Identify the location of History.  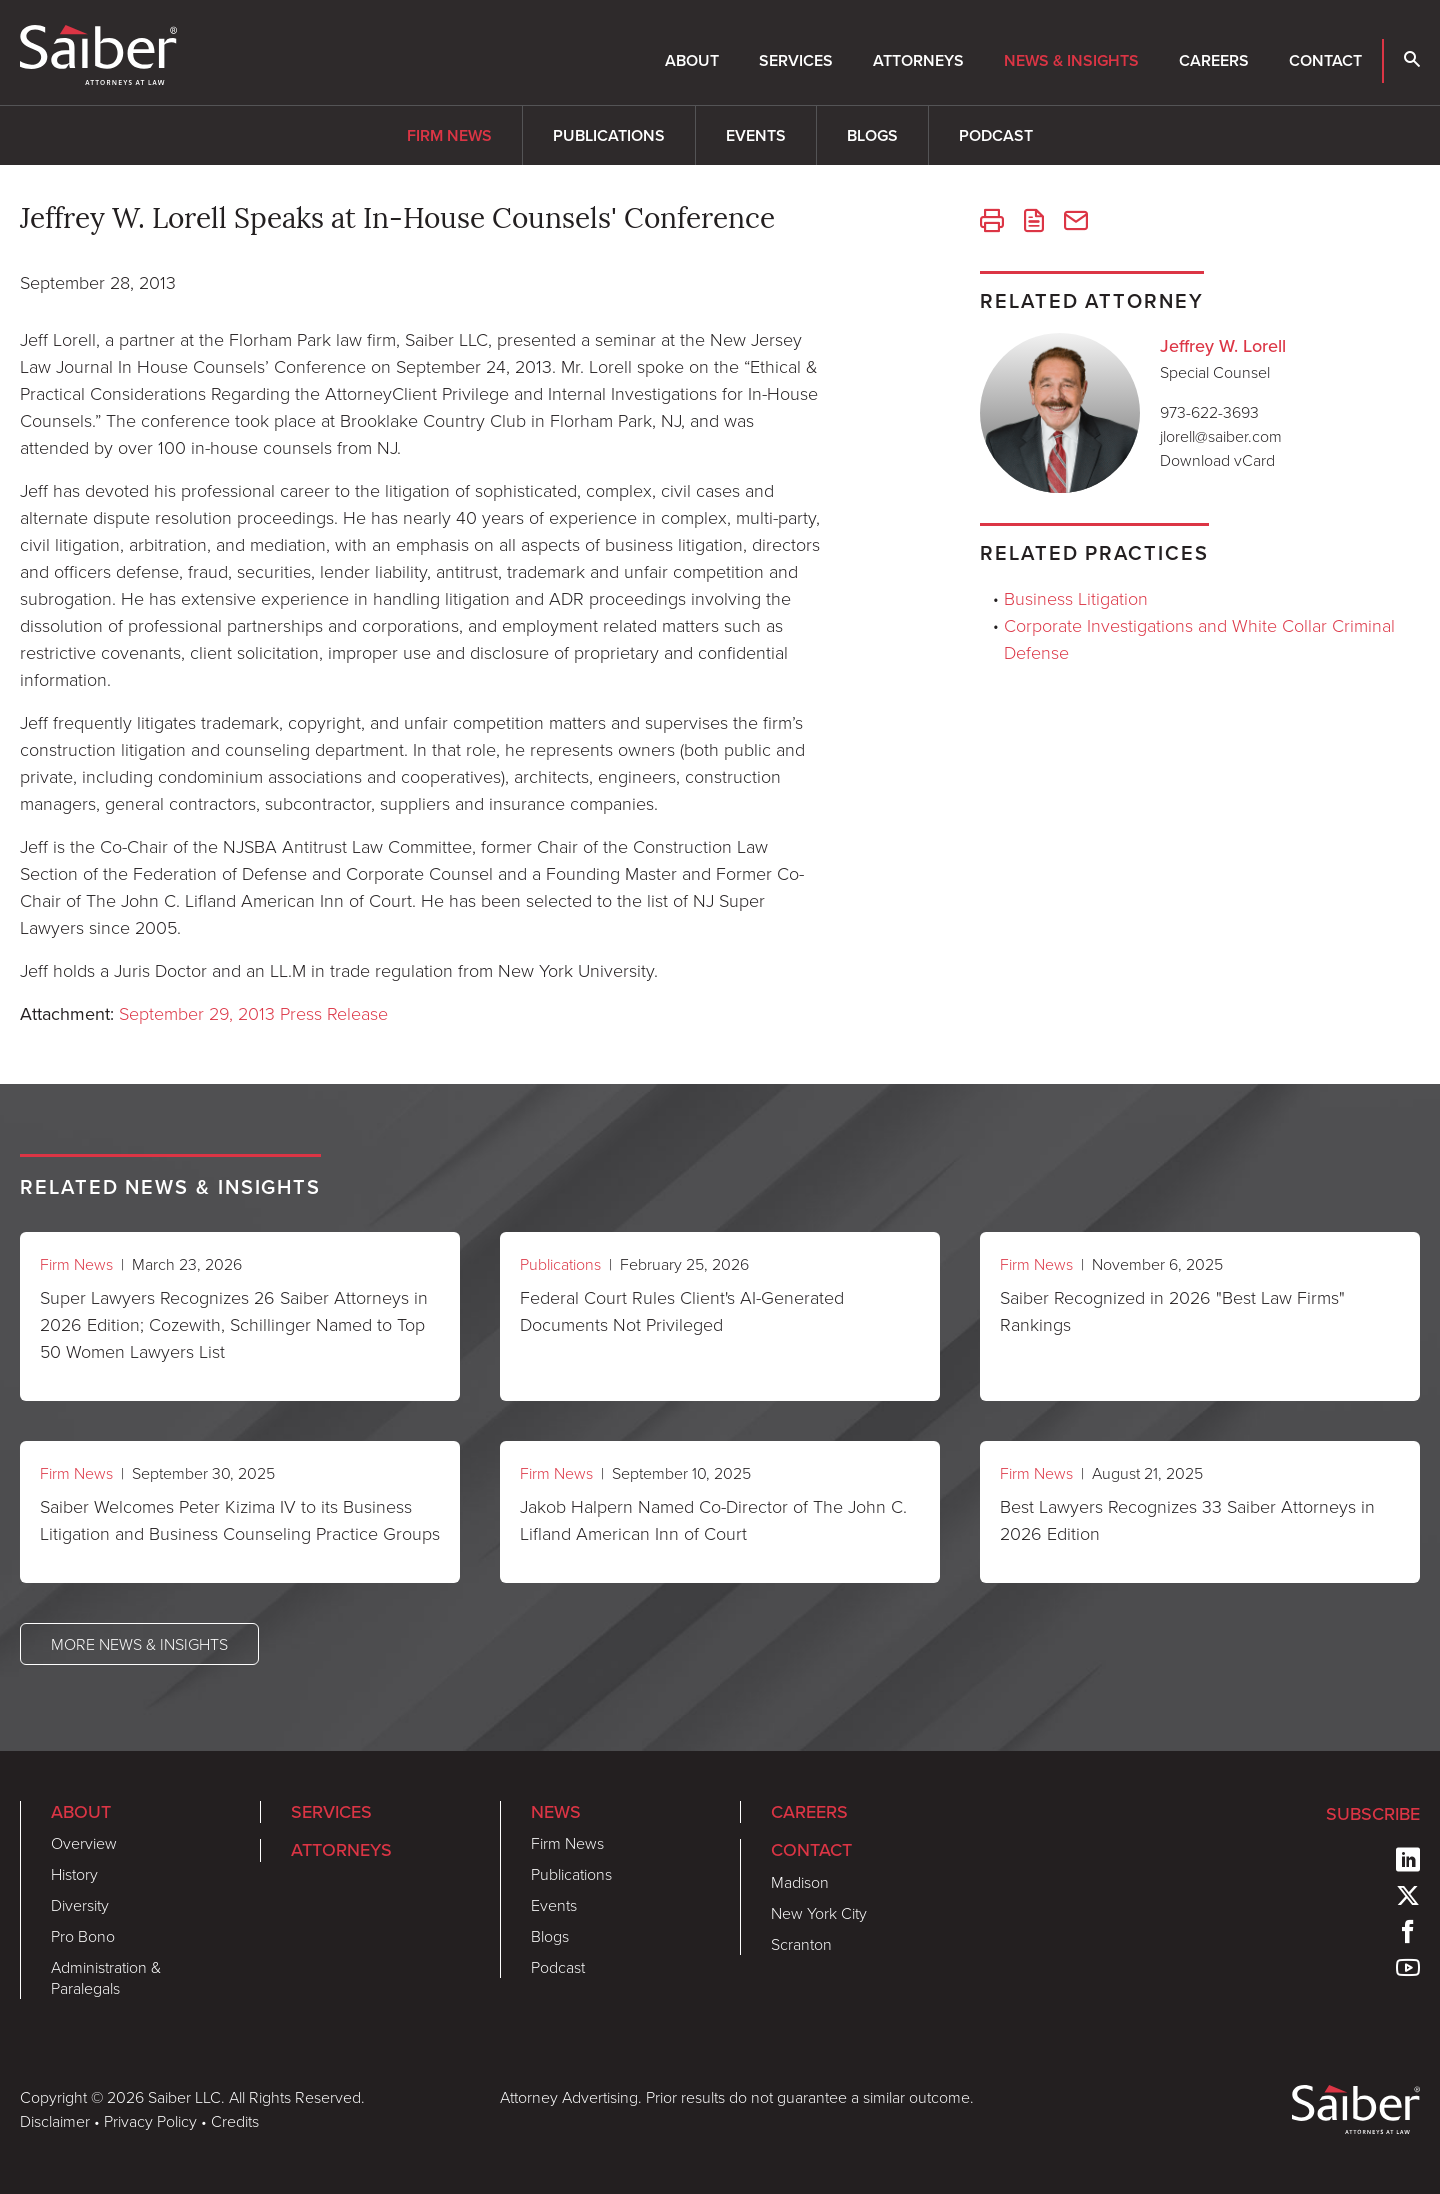
(74, 1874).